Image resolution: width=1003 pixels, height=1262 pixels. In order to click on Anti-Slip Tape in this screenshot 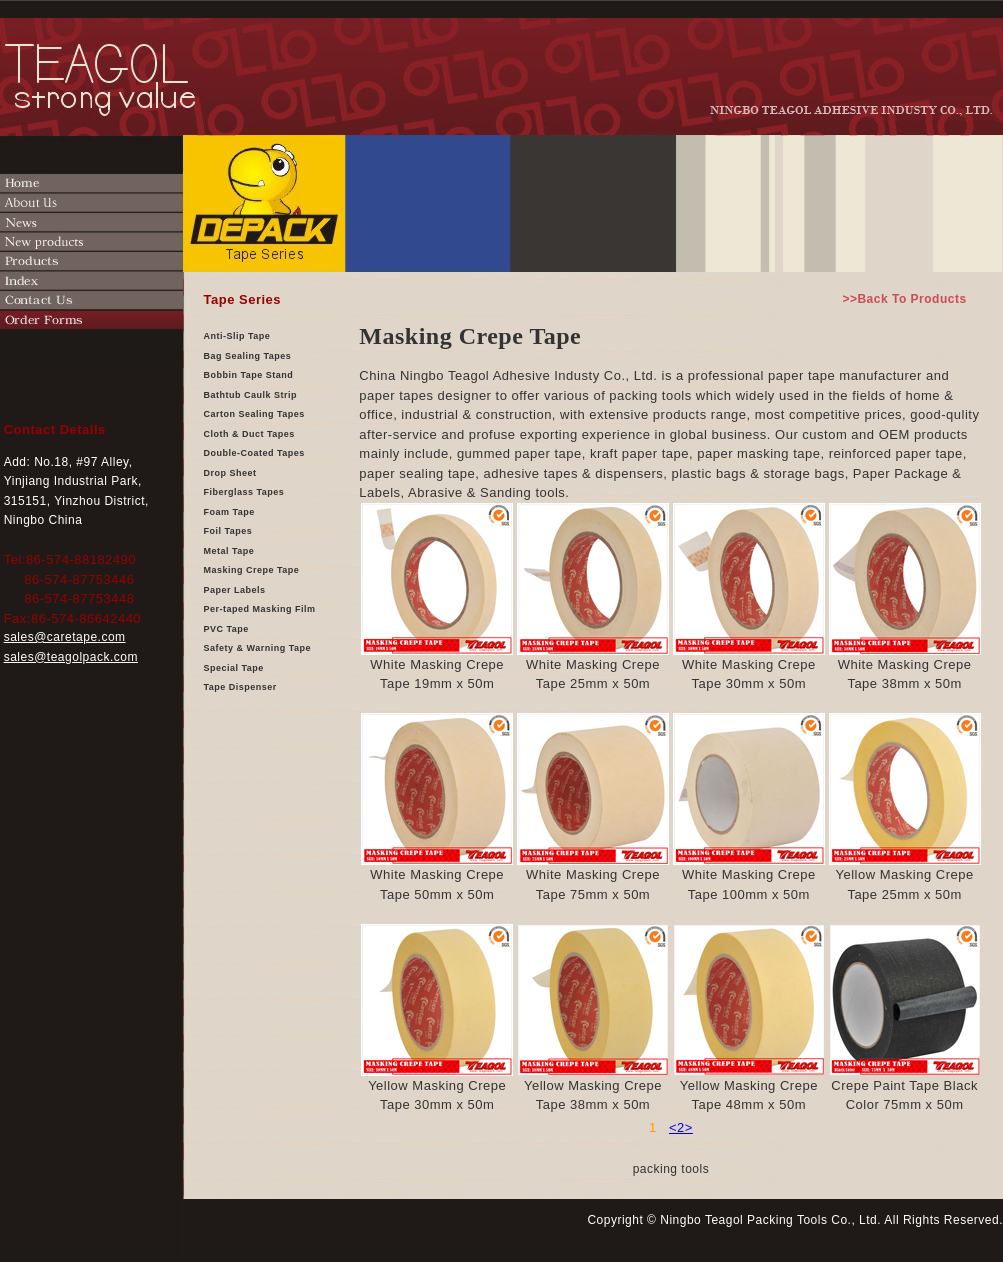, I will do `click(237, 336)`.